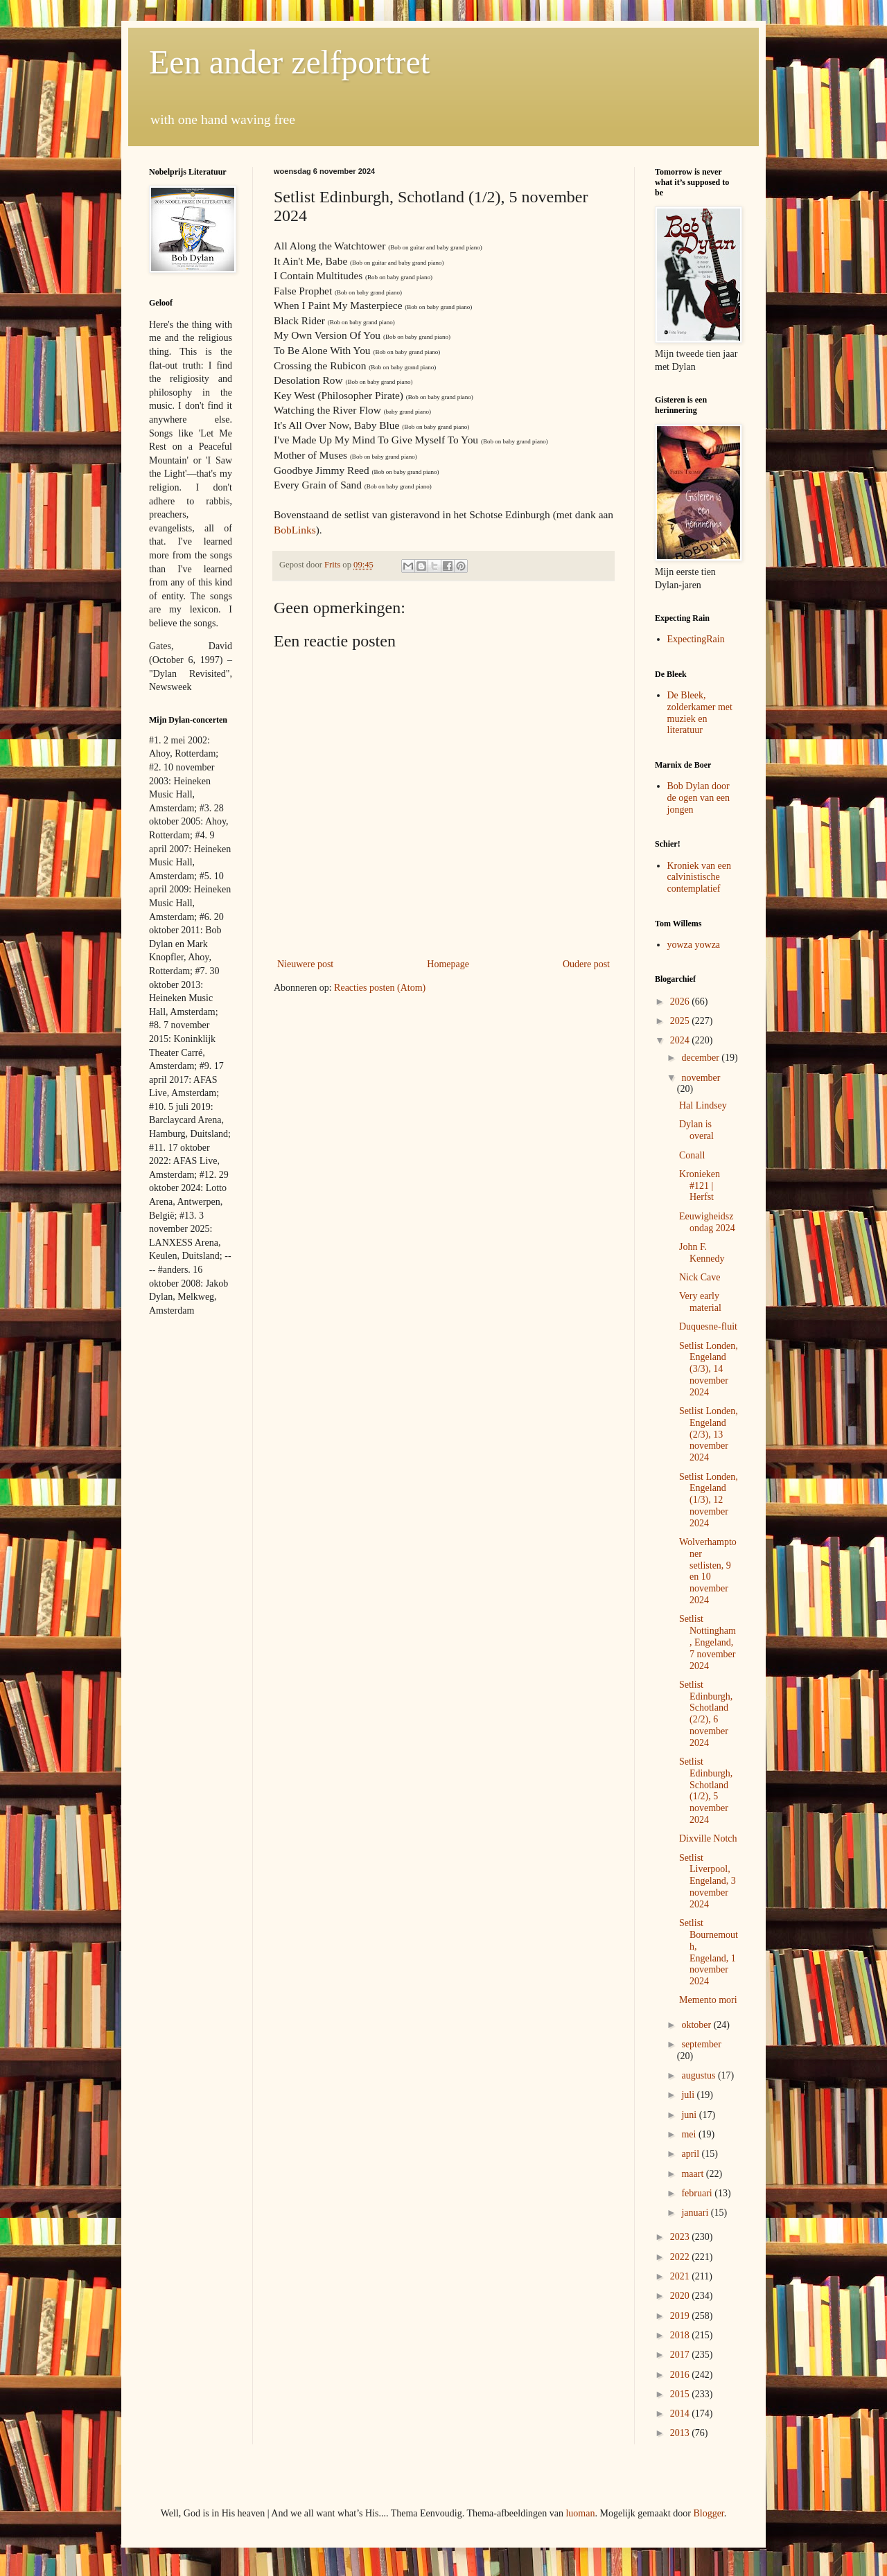 The image size is (887, 2576). Describe the element at coordinates (708, 1838) in the screenshot. I see `Dixville Notch` at that location.